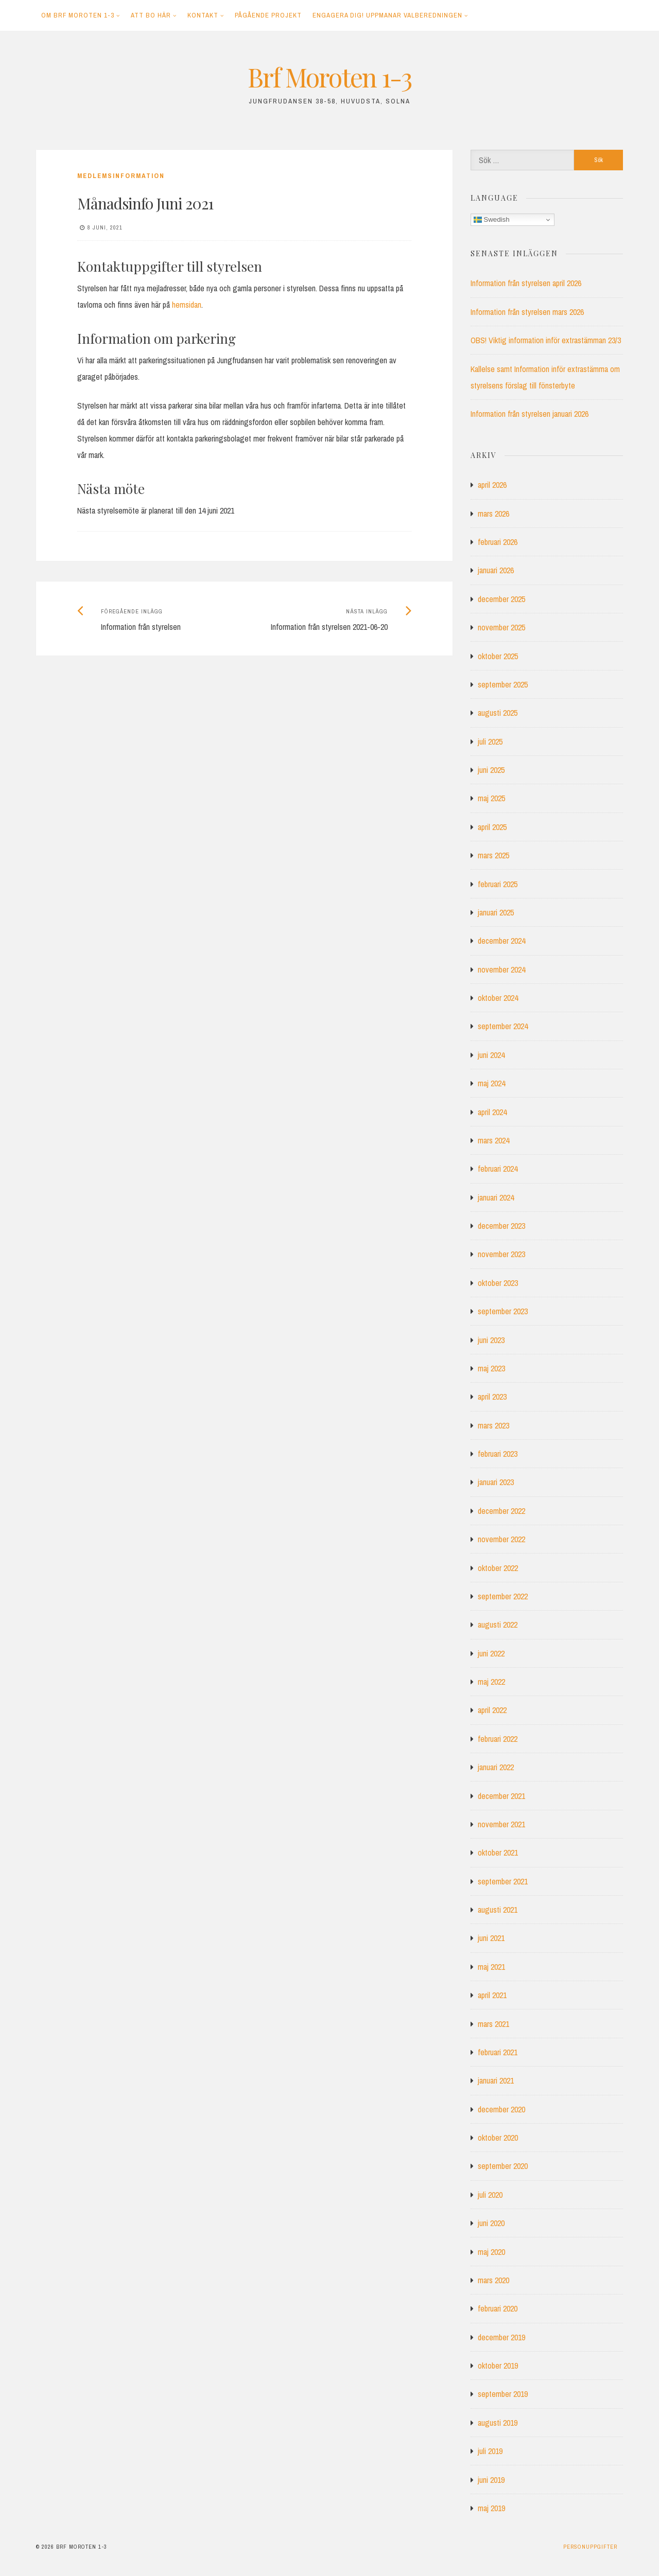 The height and width of the screenshot is (2576, 659). Describe the element at coordinates (387, 15) in the screenshot. I see `Engagera dig! Uppmanar Valberedningen` at that location.